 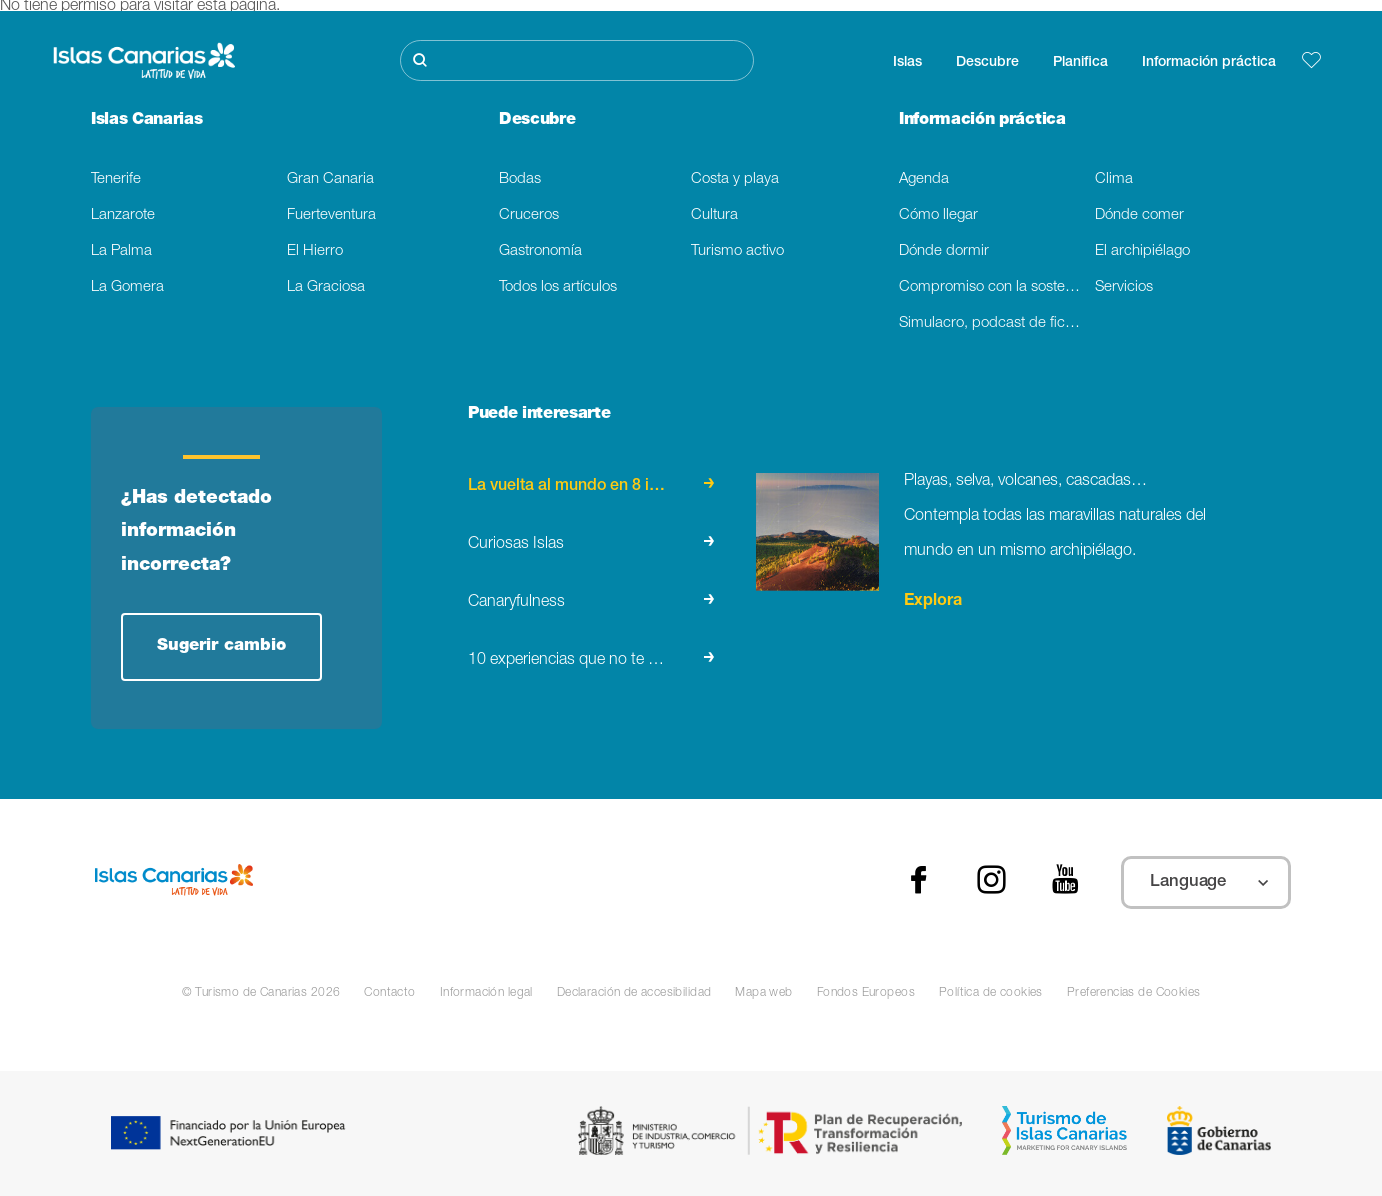 What do you see at coordinates (735, 179) in the screenshot?
I see `Costa y playa` at bounding box center [735, 179].